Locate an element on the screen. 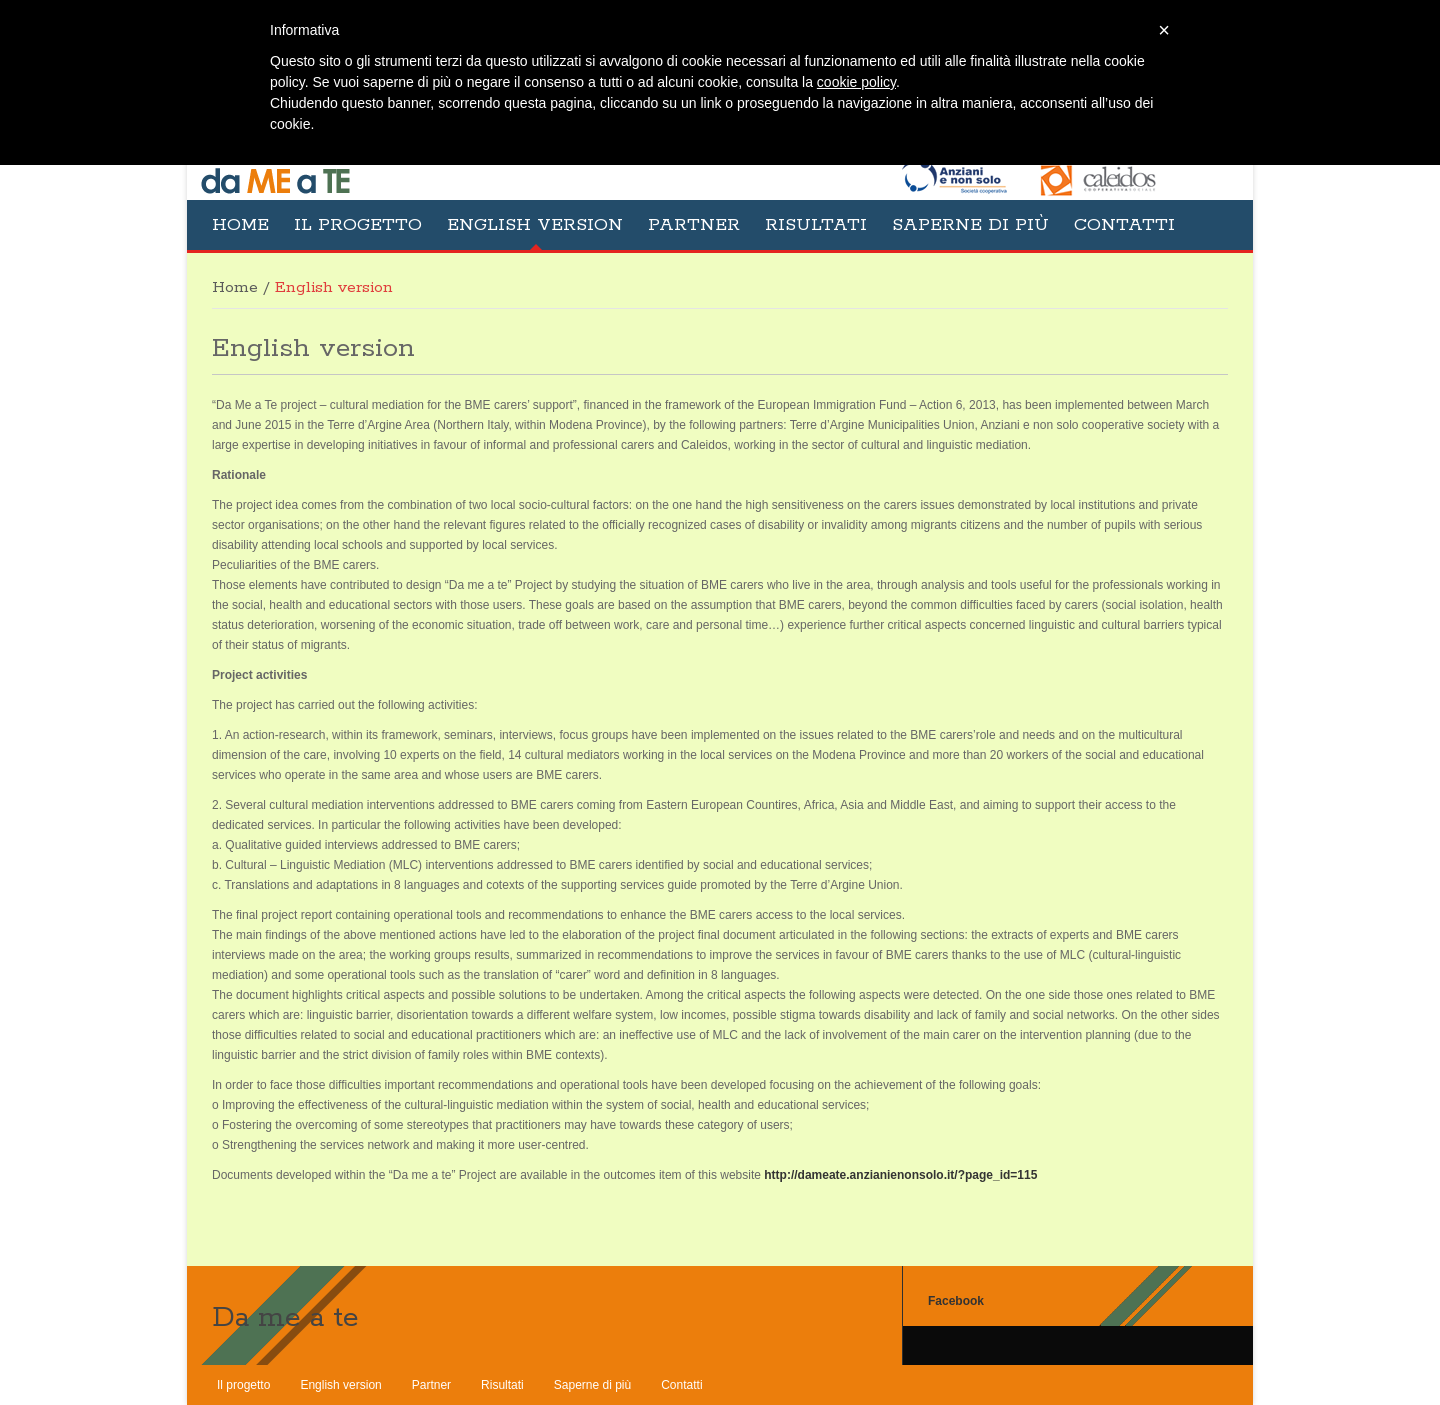  Da me a te is located at coordinates (285, 1318).